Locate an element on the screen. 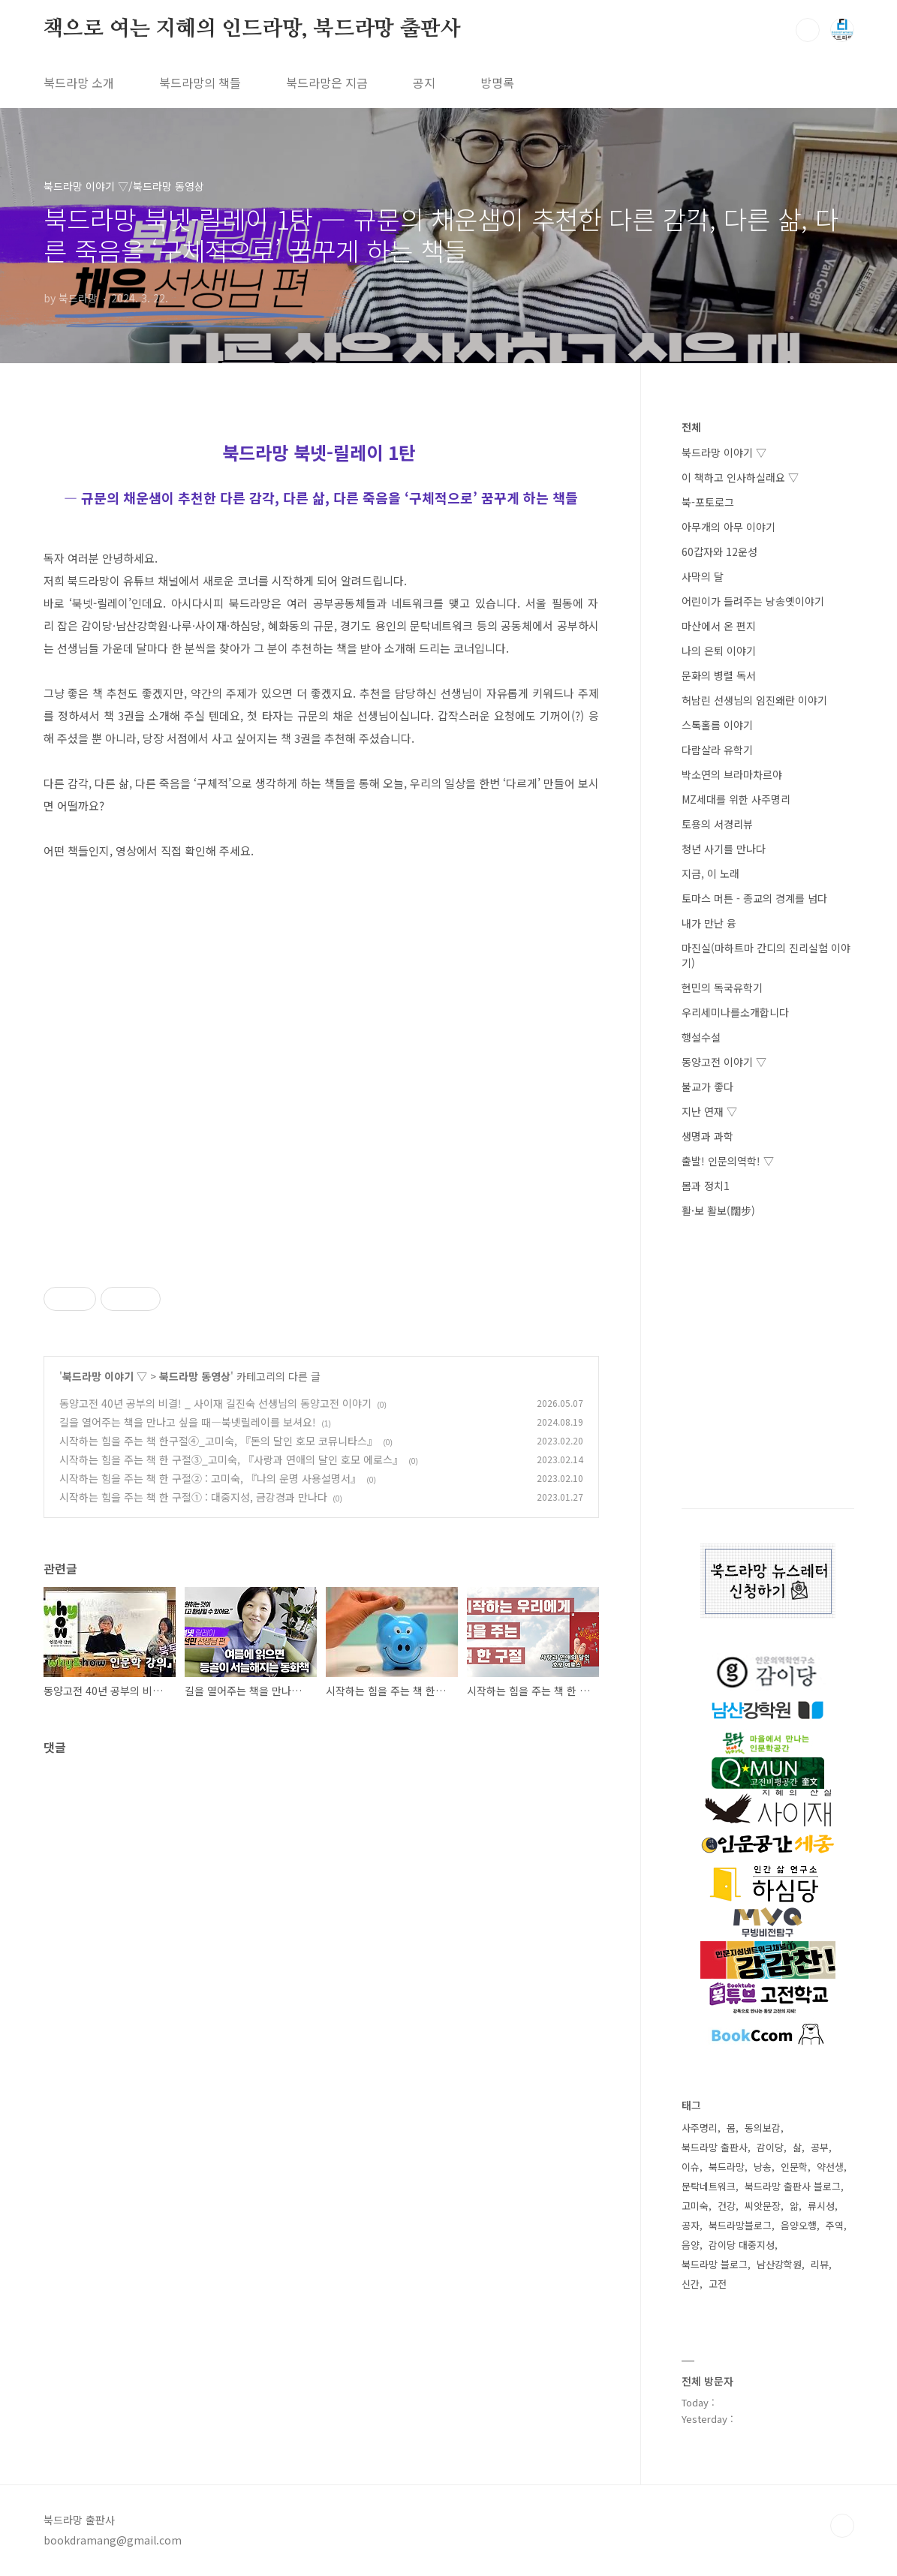 Image resolution: width=897 pixels, height=2576 pixels. 문탁네트워크 is located at coordinates (709, 2186).